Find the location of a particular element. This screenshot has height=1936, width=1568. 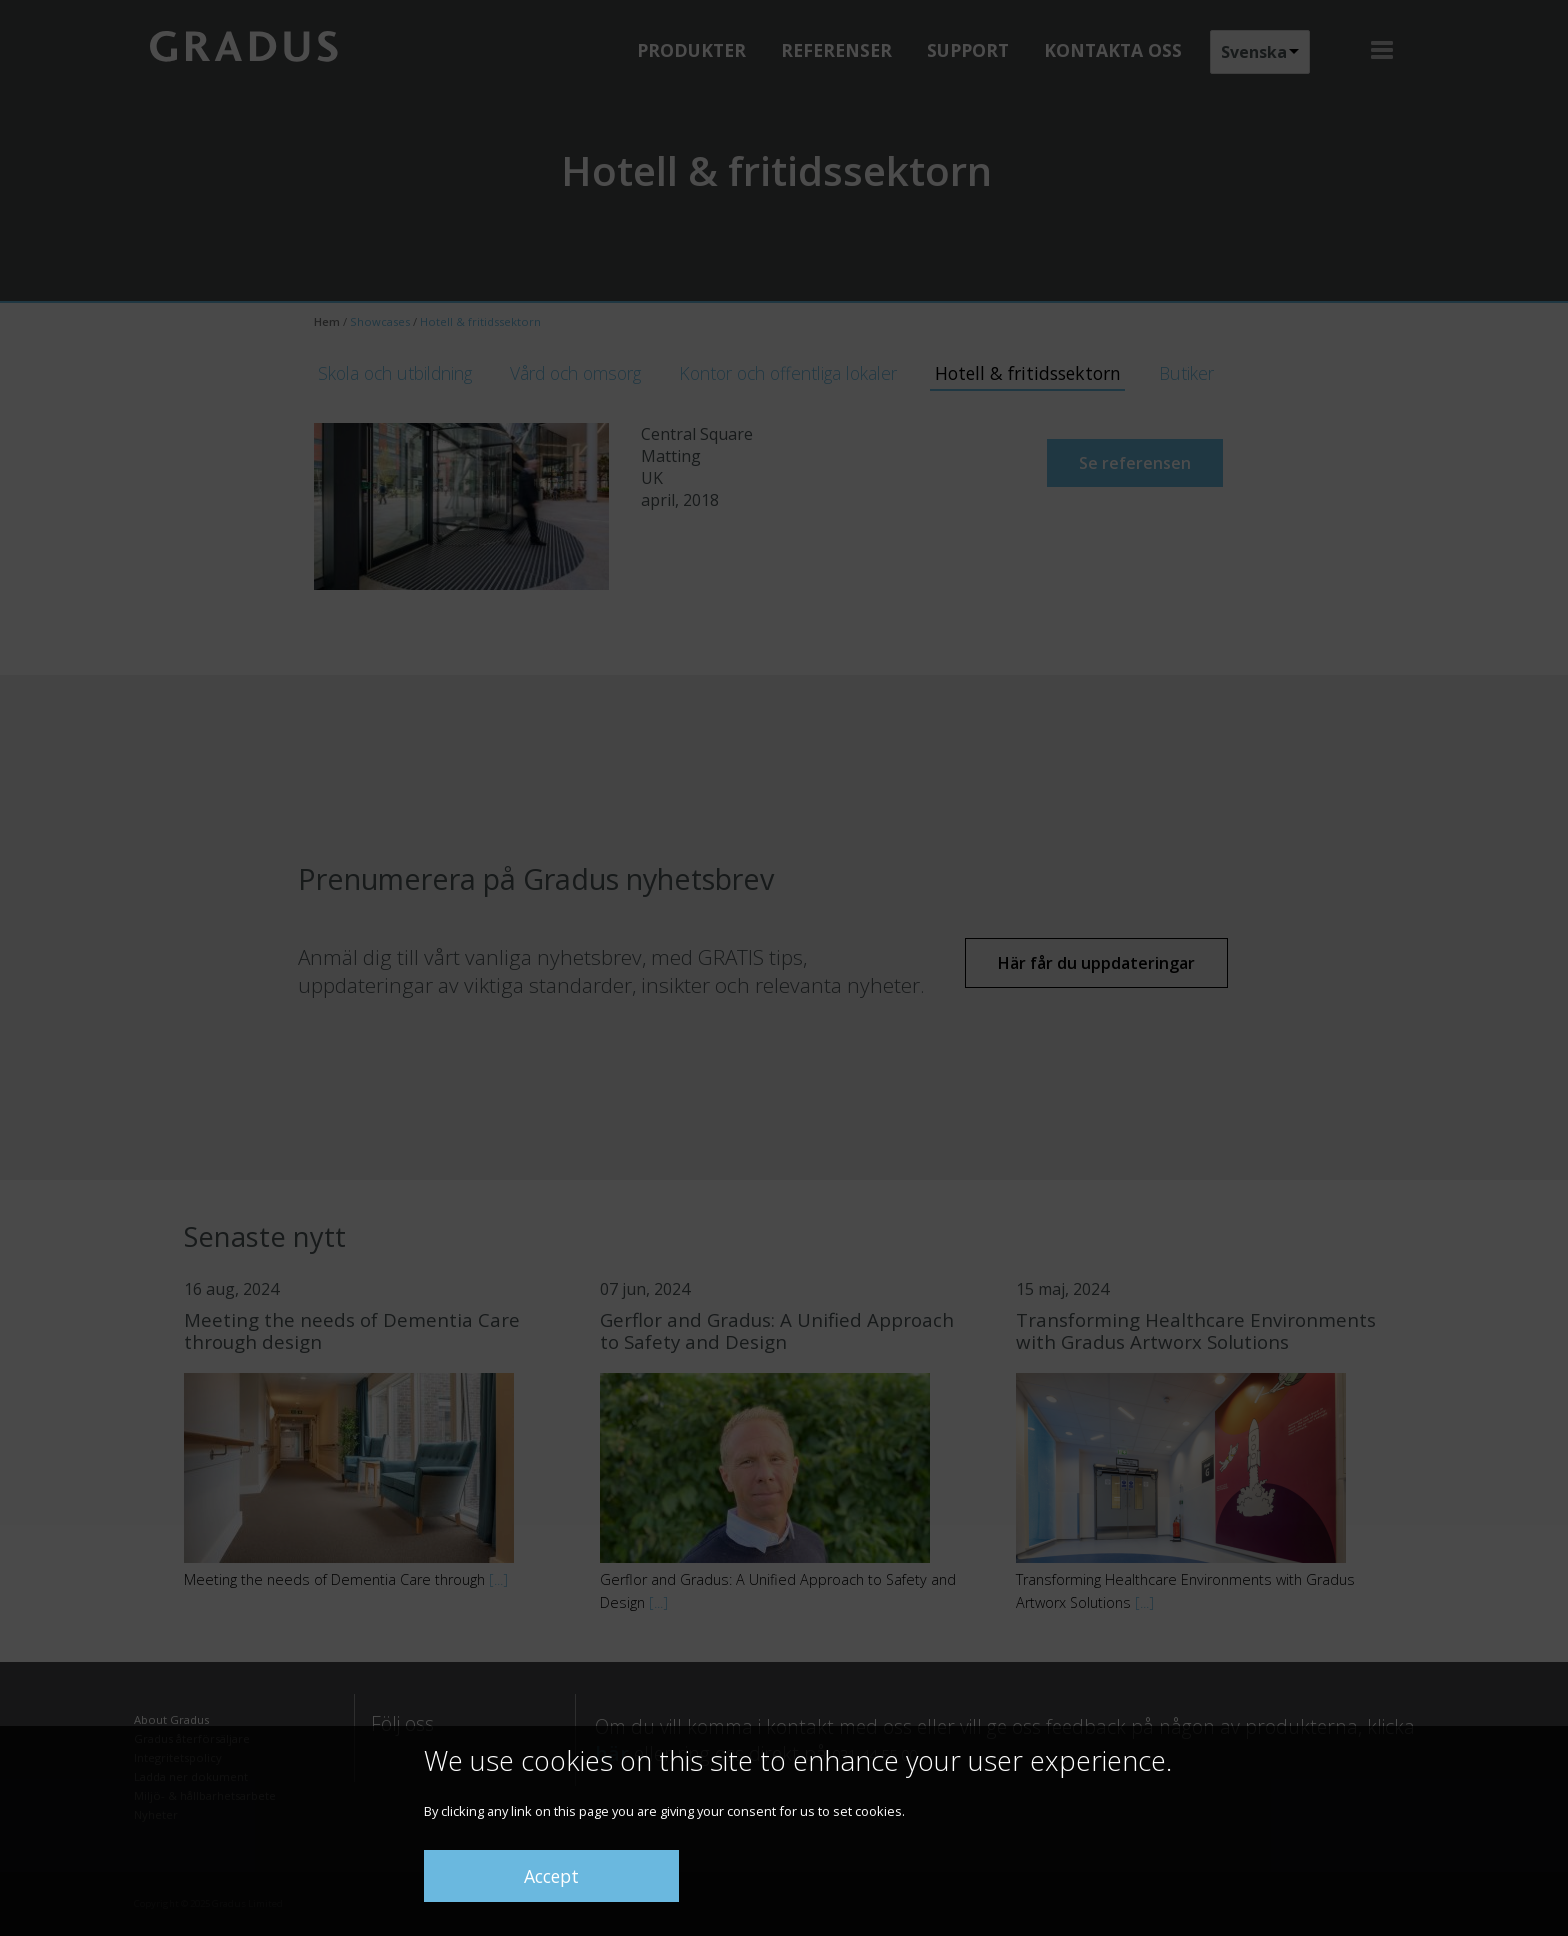

Accept is located at coordinates (551, 1876).